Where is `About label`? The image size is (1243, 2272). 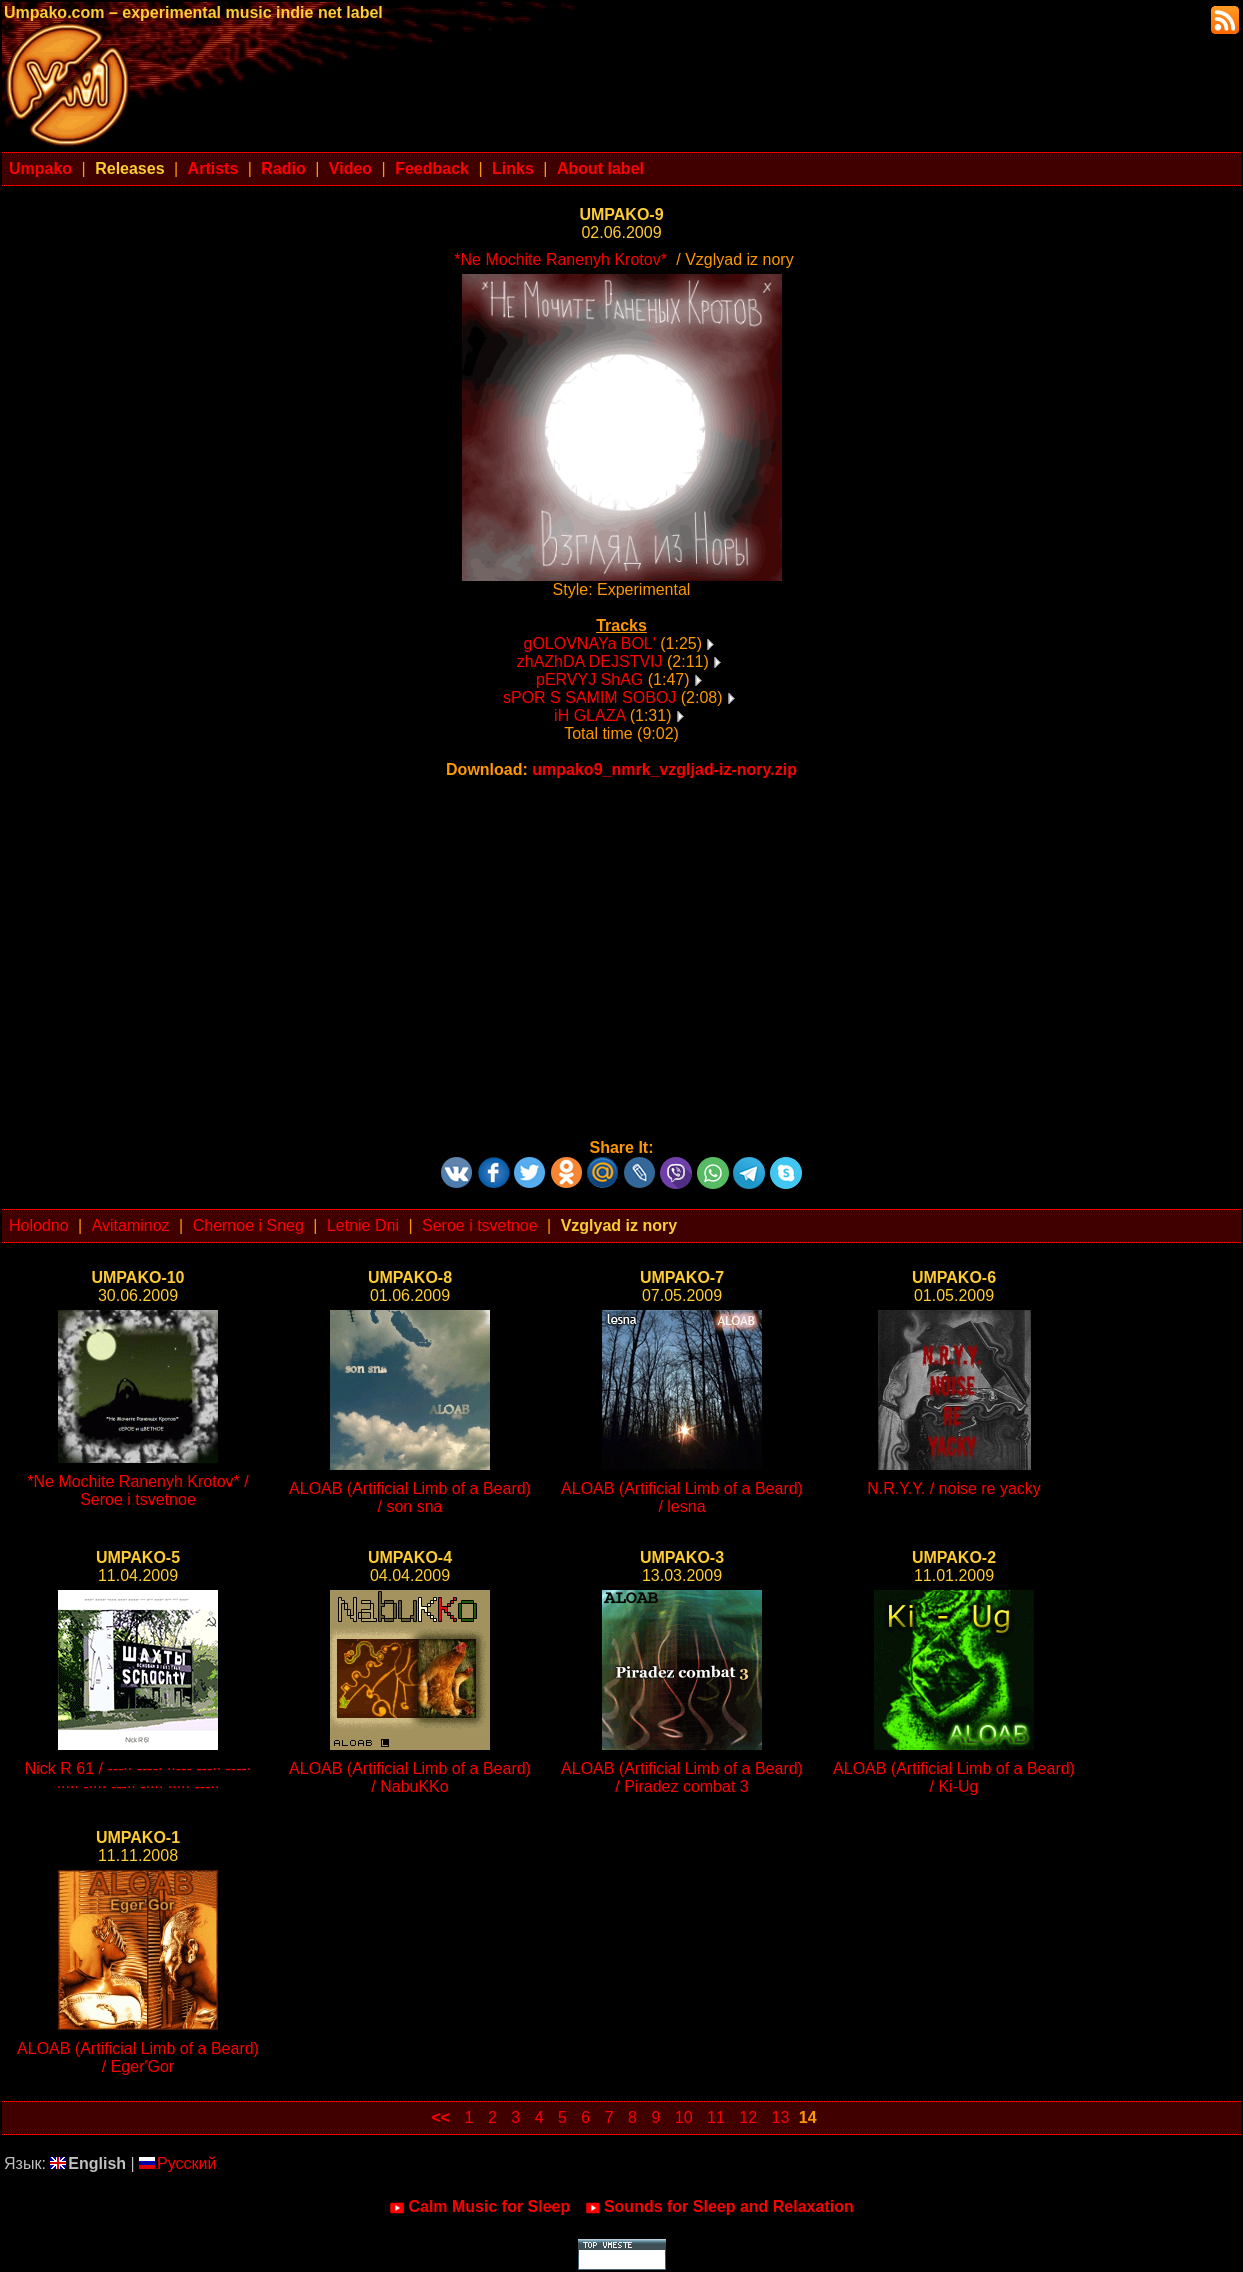
About label is located at coordinates (600, 168).